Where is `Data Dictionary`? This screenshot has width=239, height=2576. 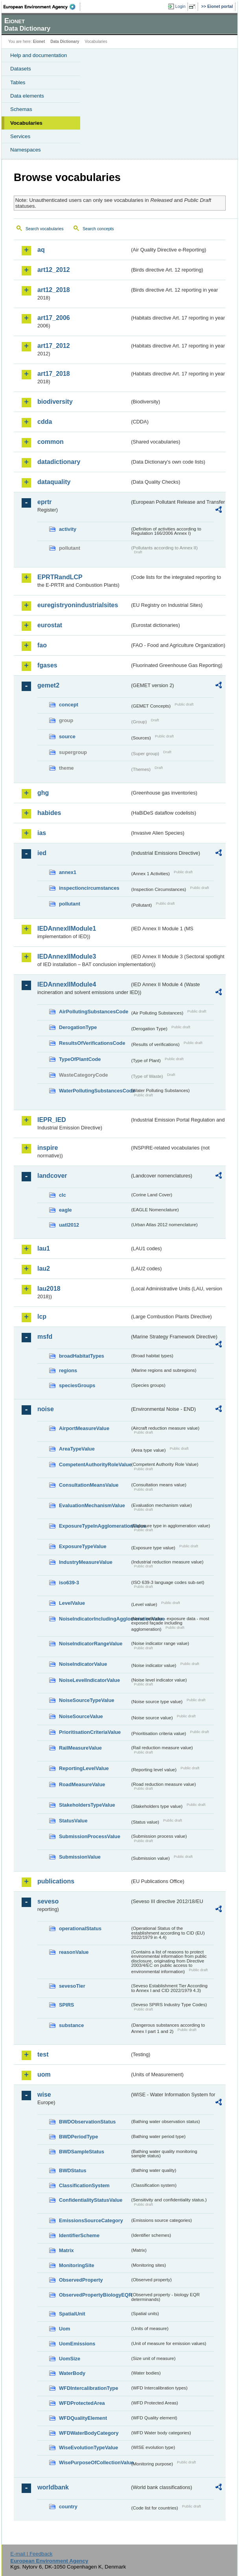 Data Dictionary is located at coordinates (64, 41).